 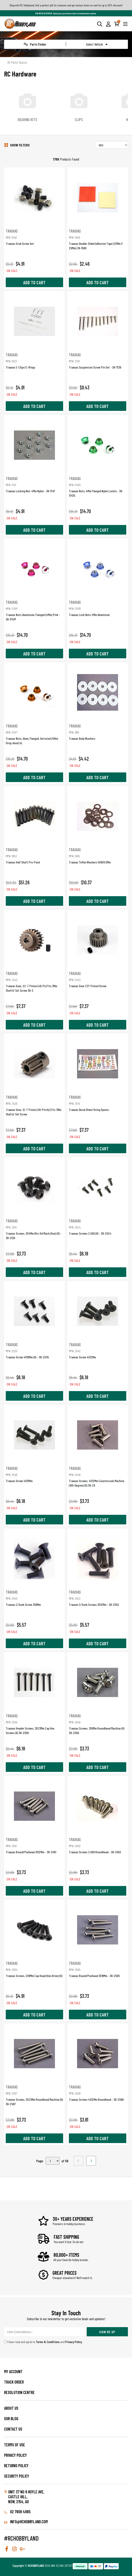 What do you see at coordinates (97, 1226) in the screenshot?
I see `Traxxas Screws 2.5X8 (6) - 38-2524` at bounding box center [97, 1226].